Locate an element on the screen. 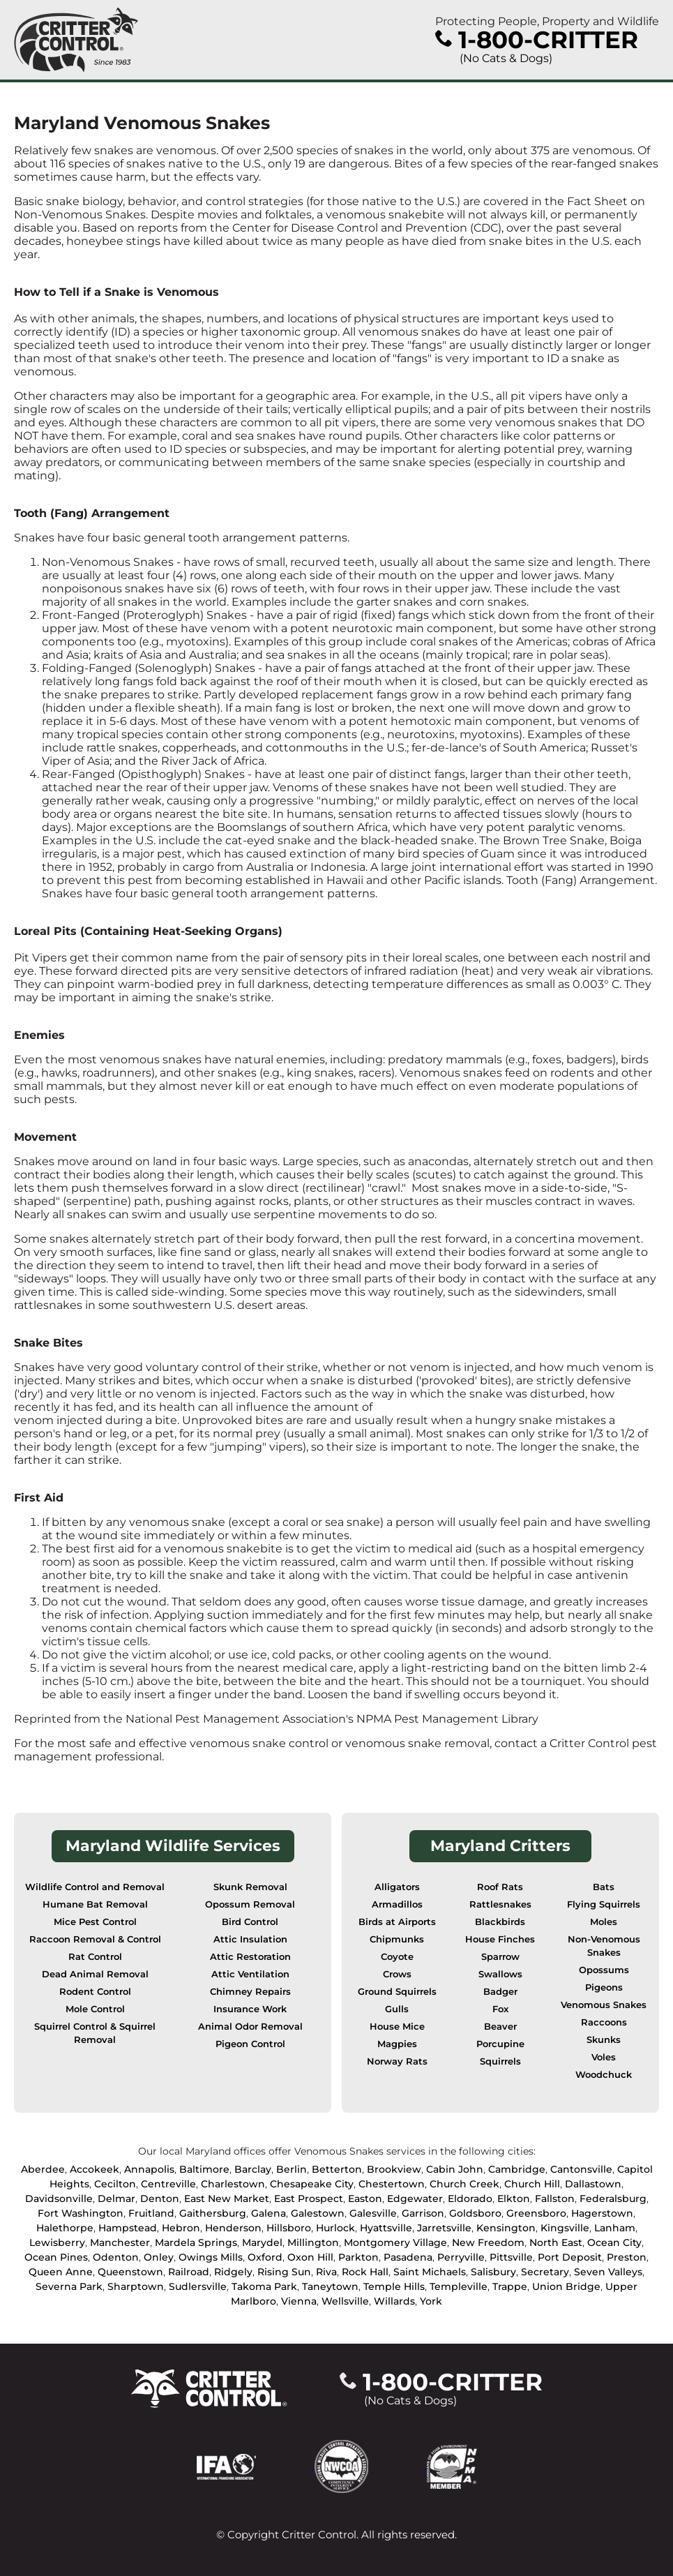 The width and height of the screenshot is (673, 2576). Templeville is located at coordinates (458, 2286).